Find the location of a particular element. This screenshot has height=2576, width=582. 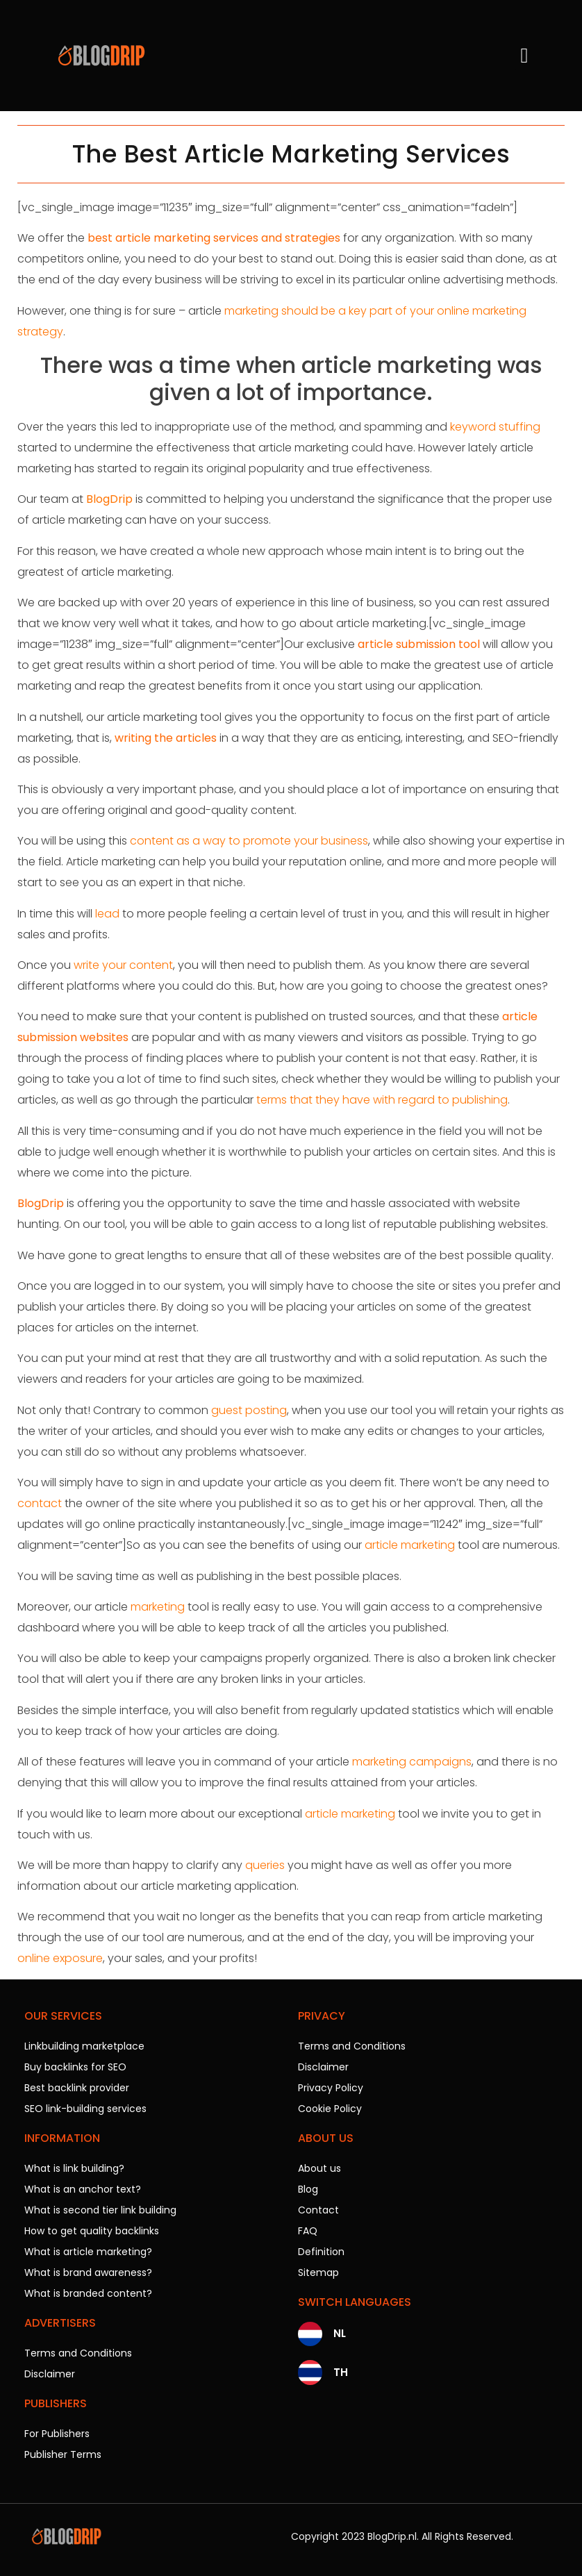

guest posting is located at coordinates (249, 1410).